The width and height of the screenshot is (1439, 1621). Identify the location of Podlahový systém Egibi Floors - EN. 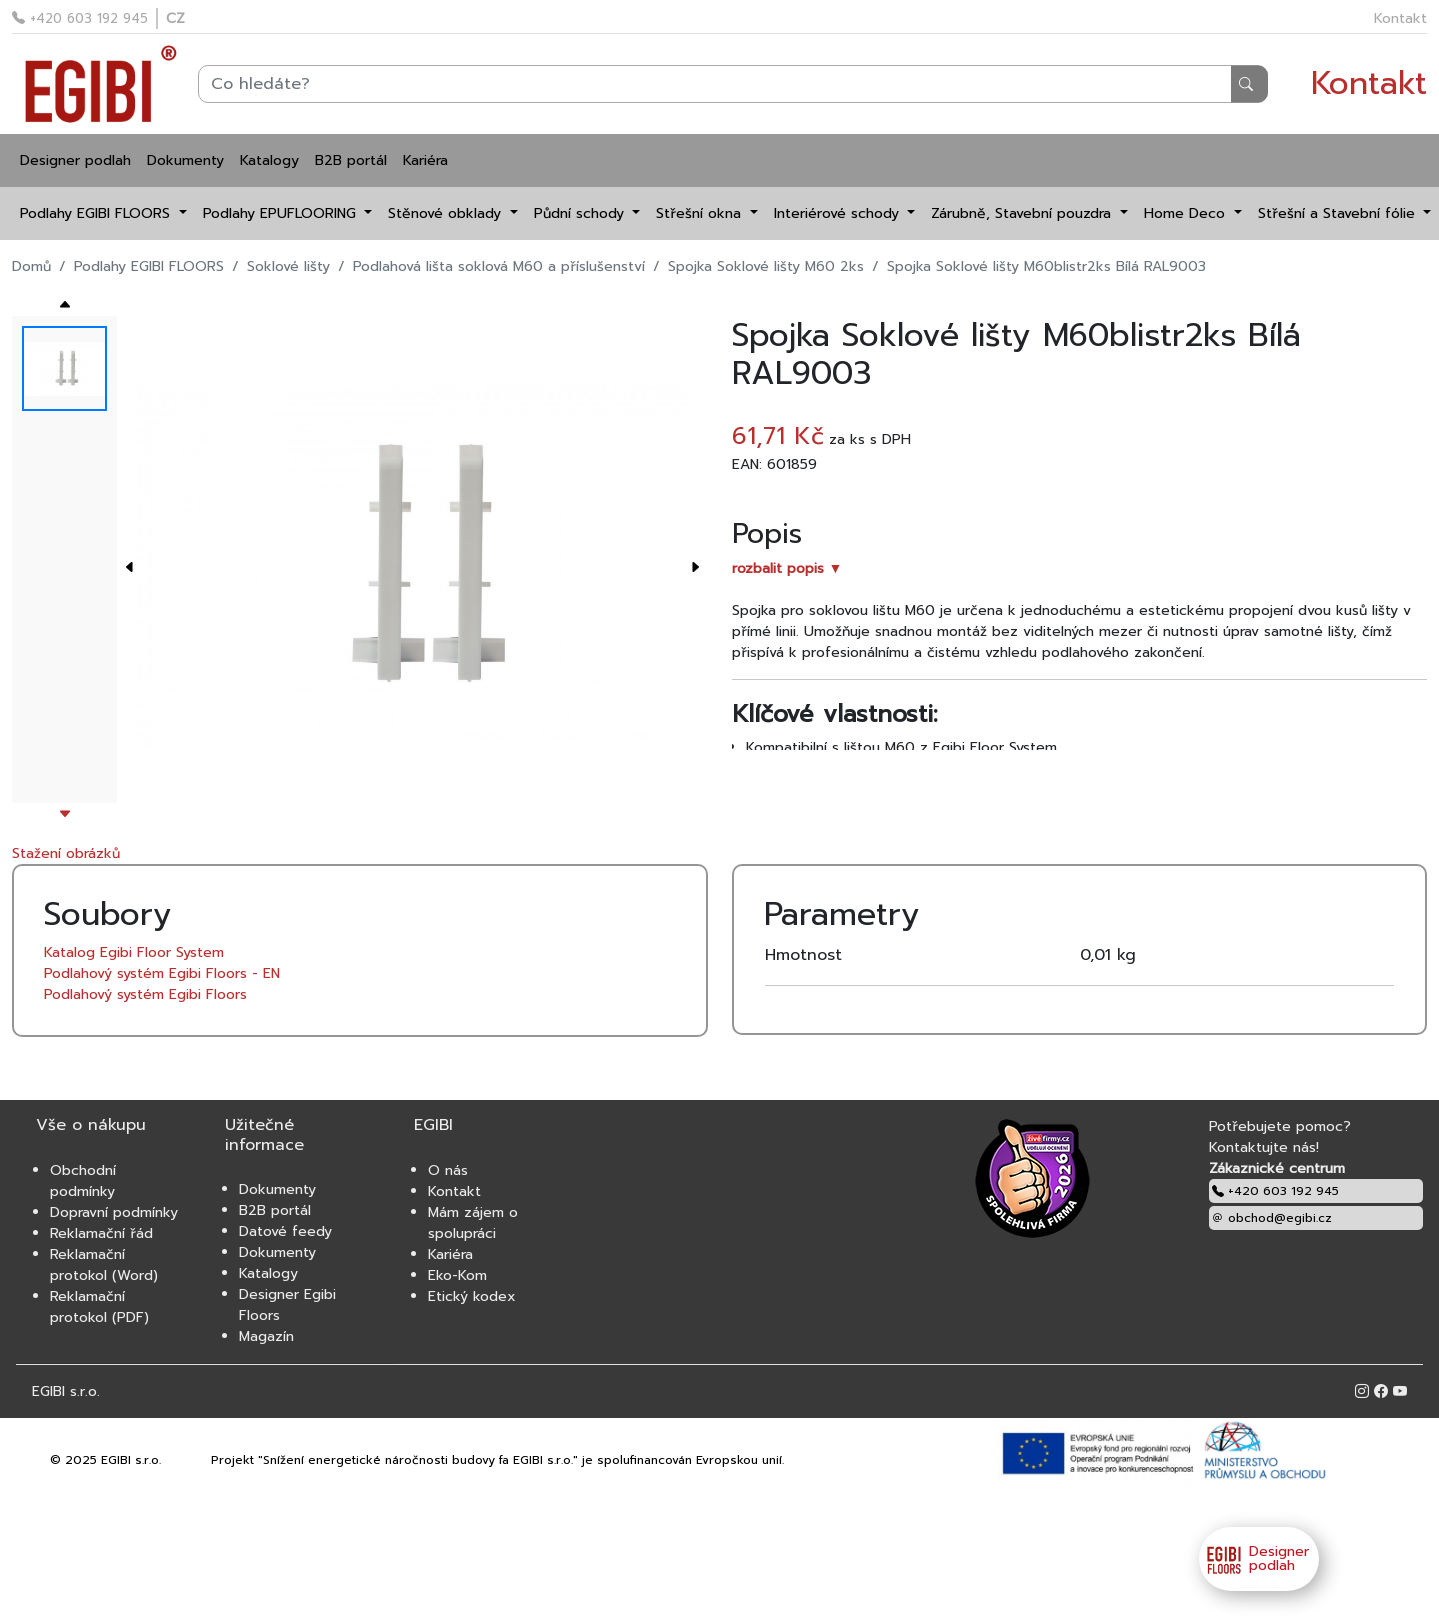
(162, 973).